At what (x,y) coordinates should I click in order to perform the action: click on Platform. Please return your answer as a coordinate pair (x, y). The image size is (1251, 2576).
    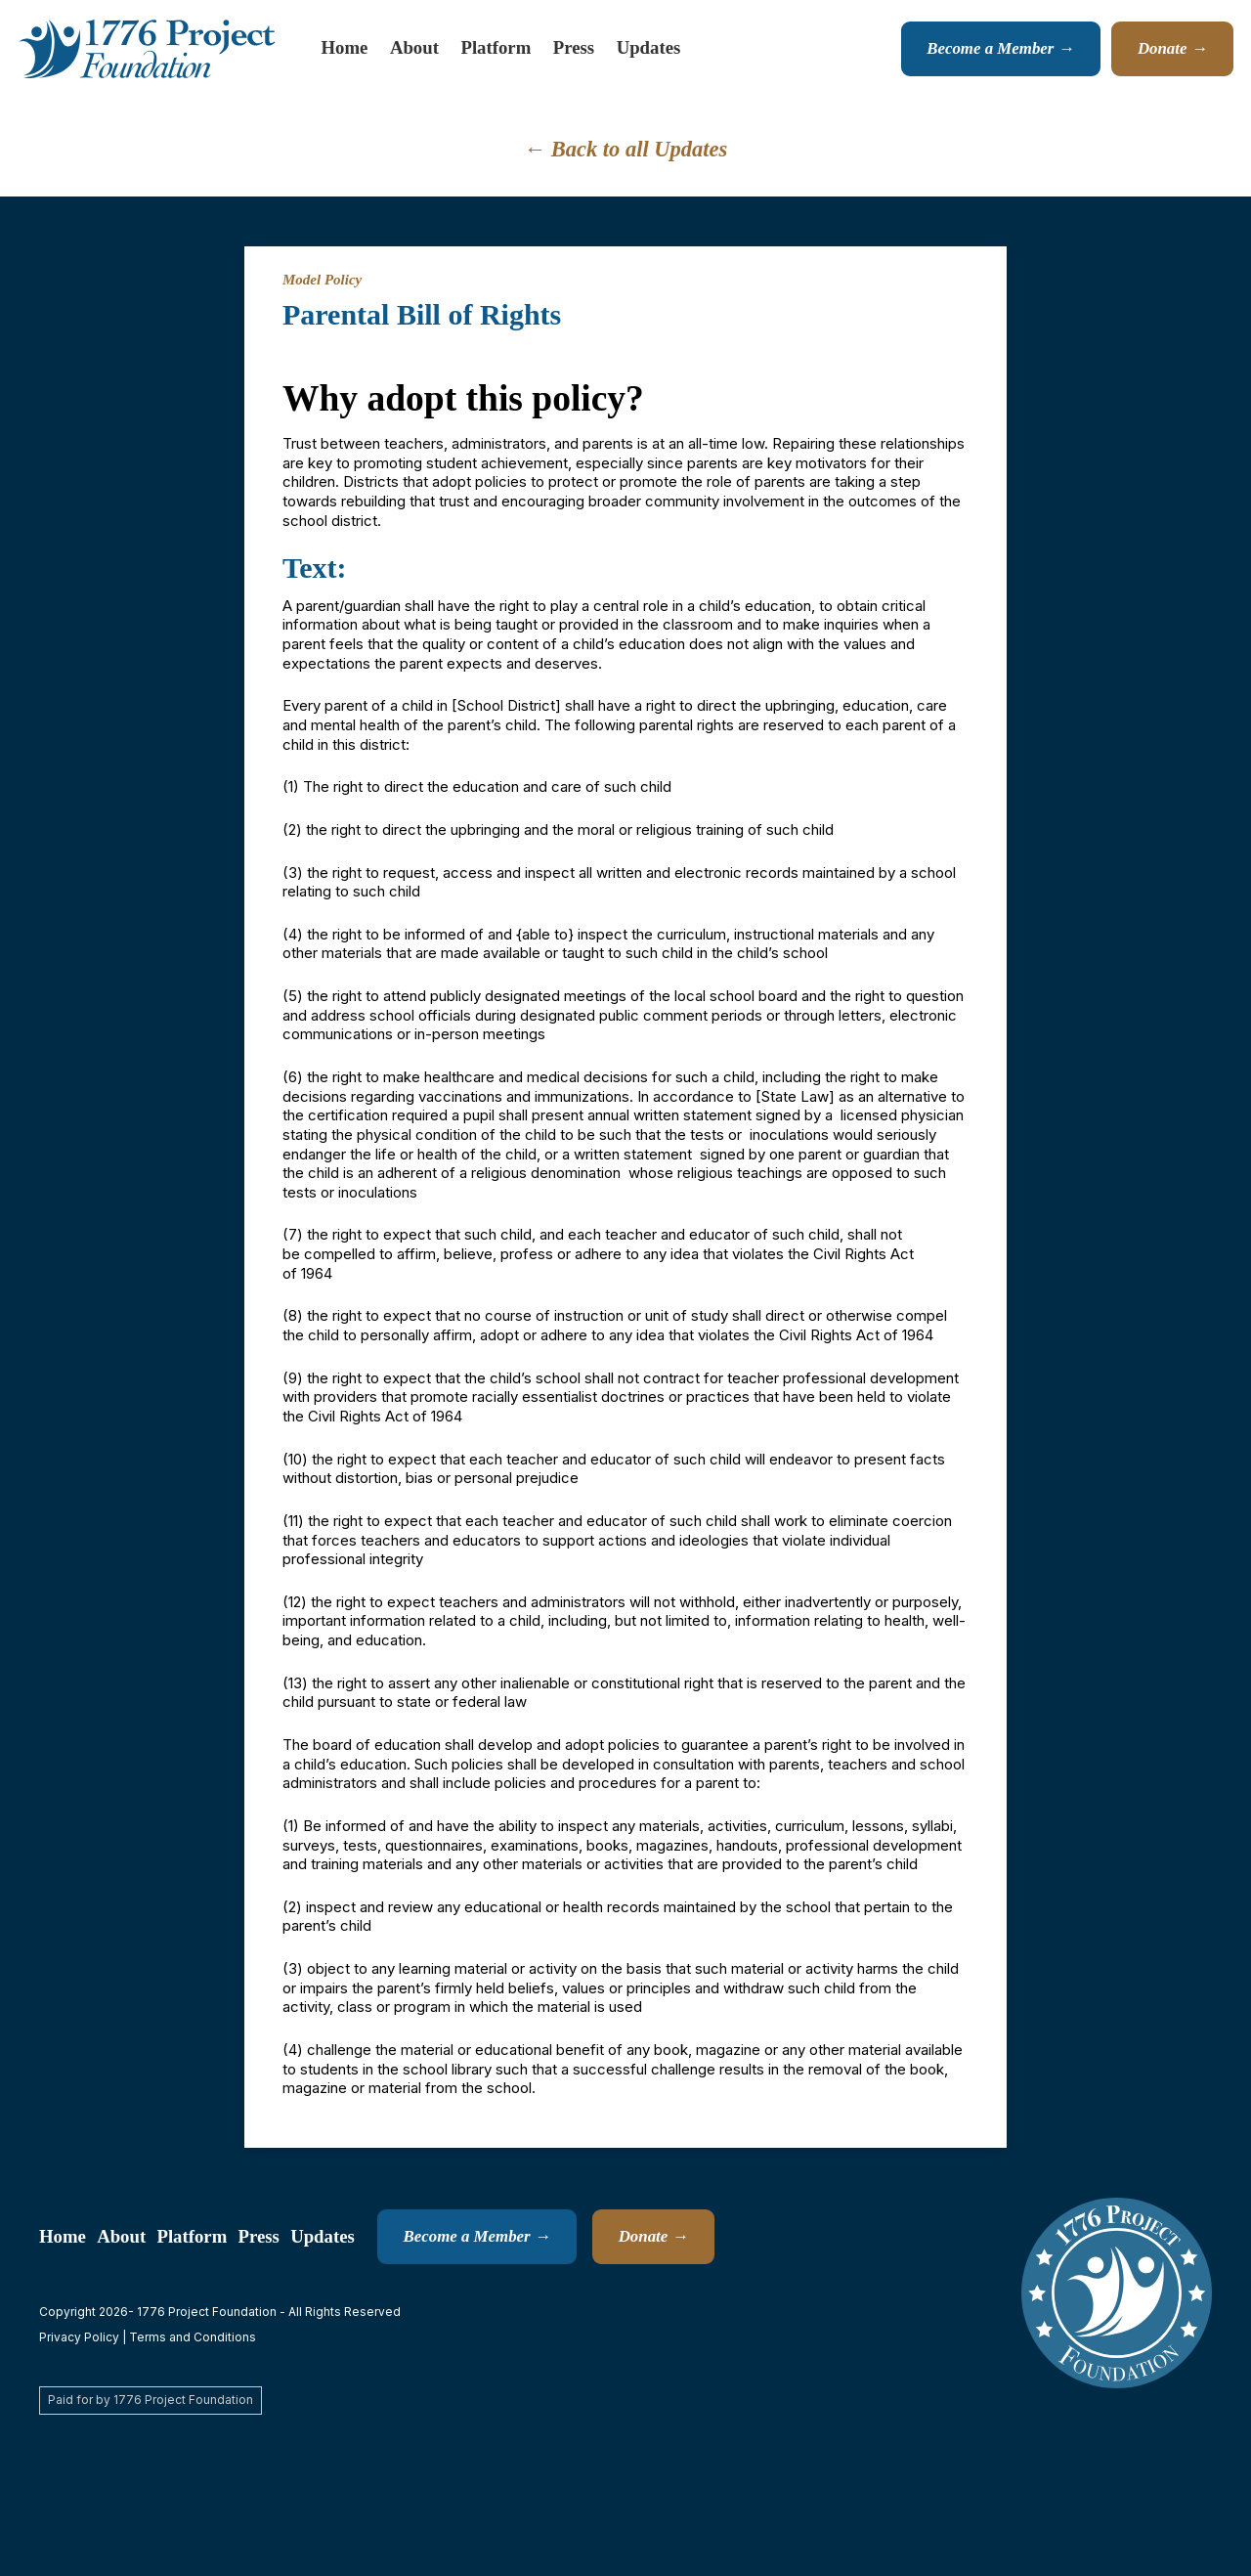
    Looking at the image, I should click on (495, 47).